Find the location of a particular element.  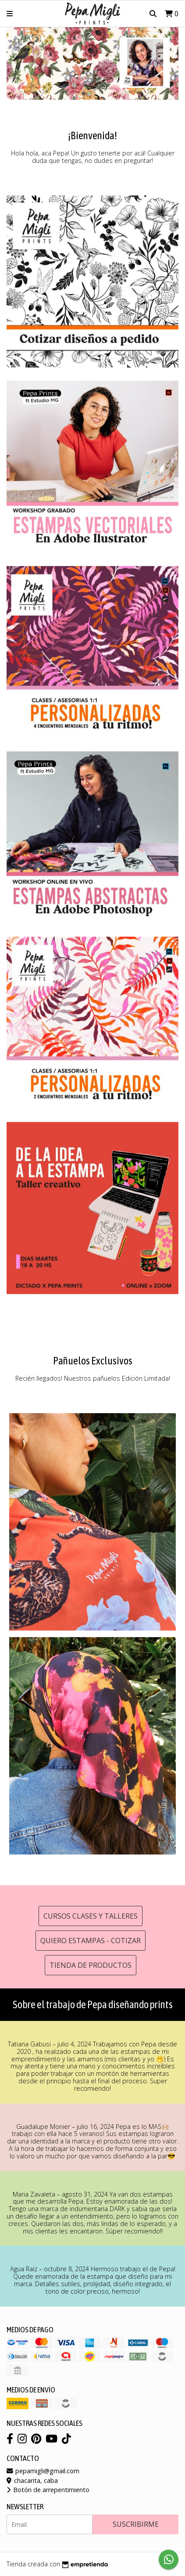

Botón de arrepentimiento is located at coordinates (48, 2490).